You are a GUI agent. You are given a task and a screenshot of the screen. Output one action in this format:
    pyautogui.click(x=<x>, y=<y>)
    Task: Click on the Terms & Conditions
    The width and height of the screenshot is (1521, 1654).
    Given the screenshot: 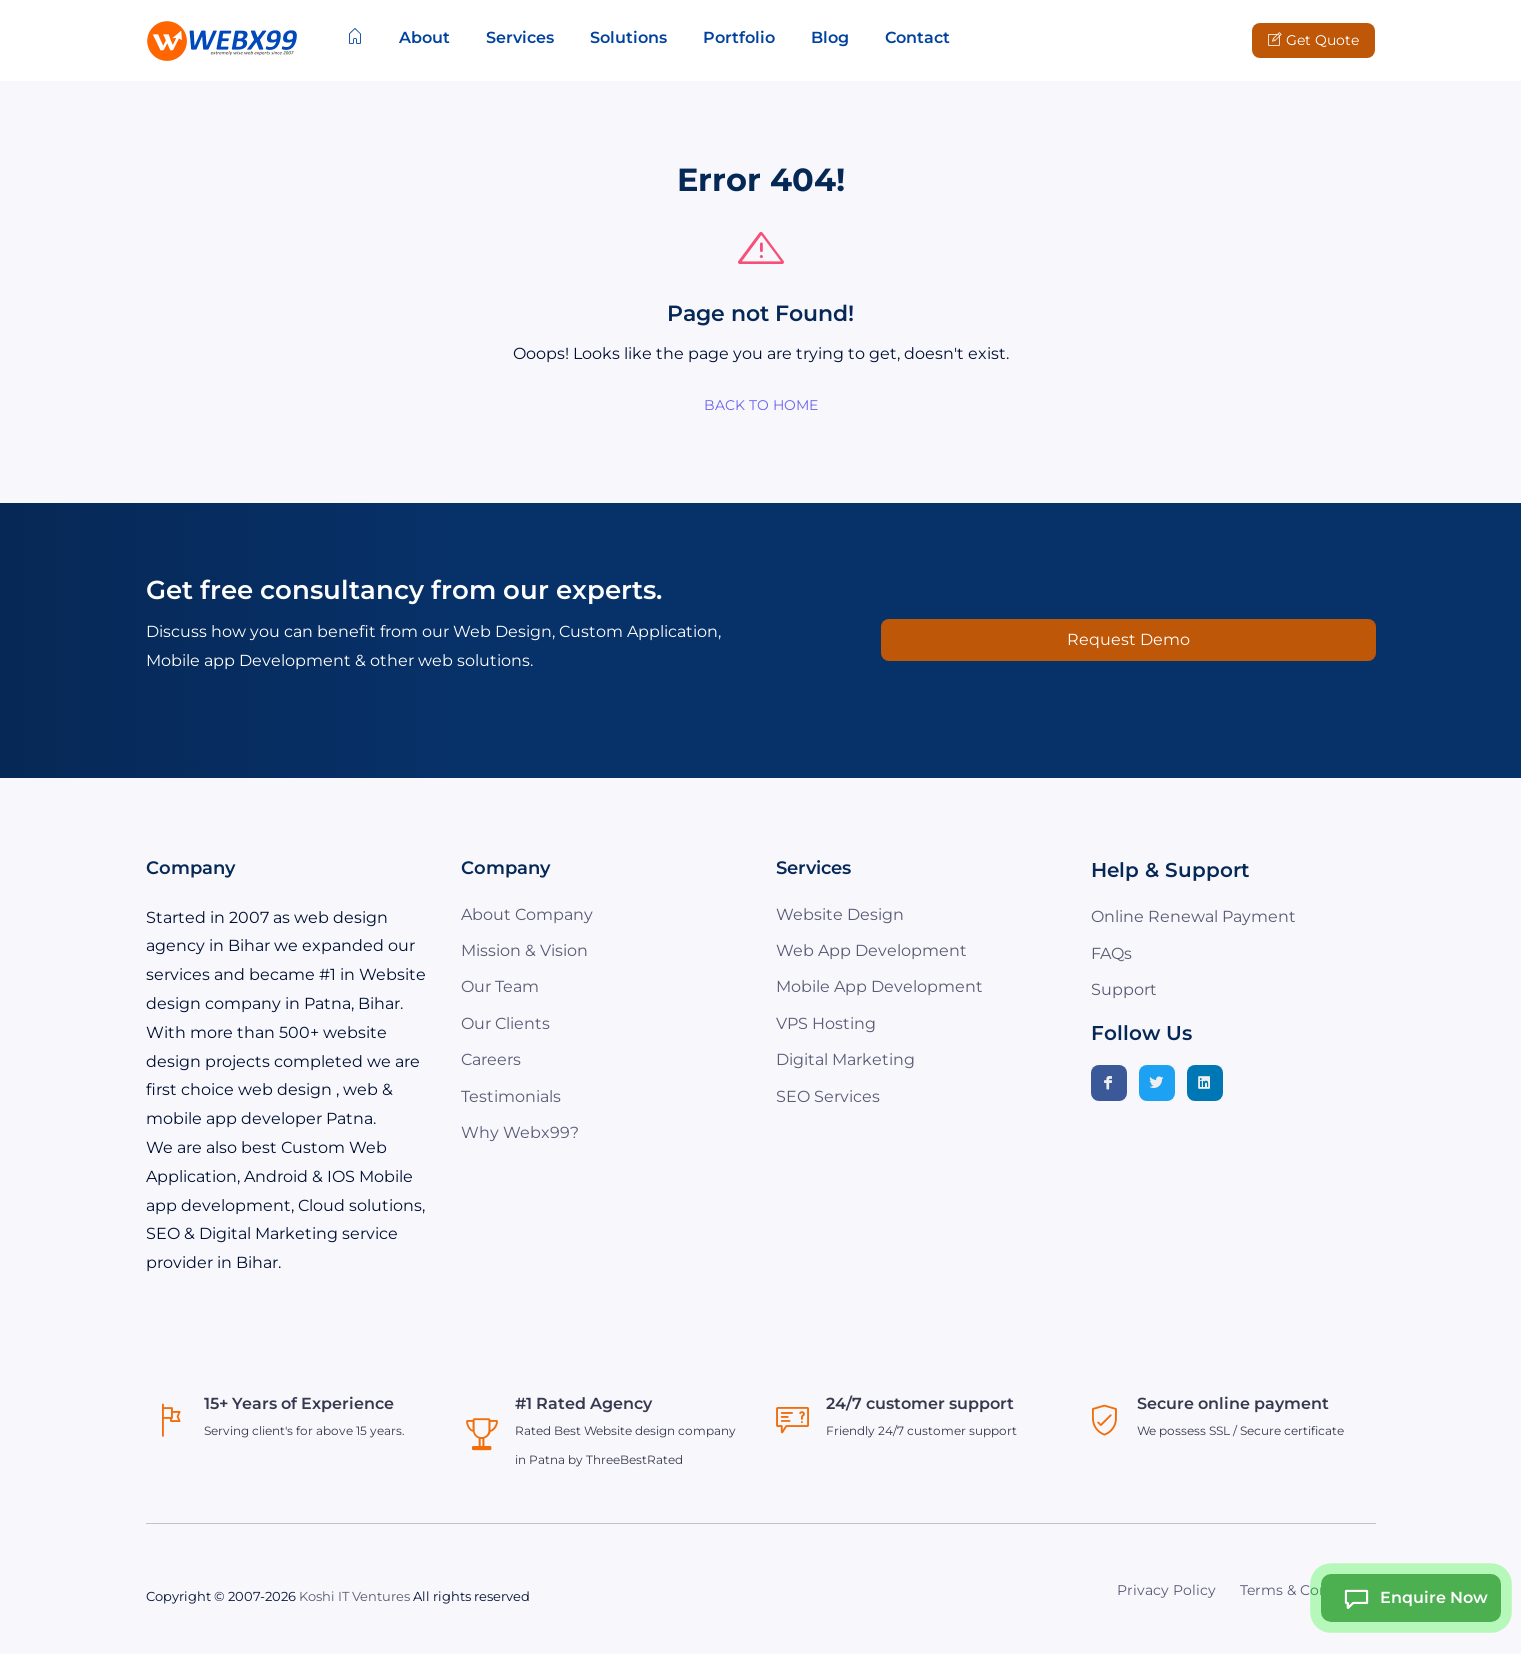 What is the action you would take?
    pyautogui.click(x=1308, y=1590)
    